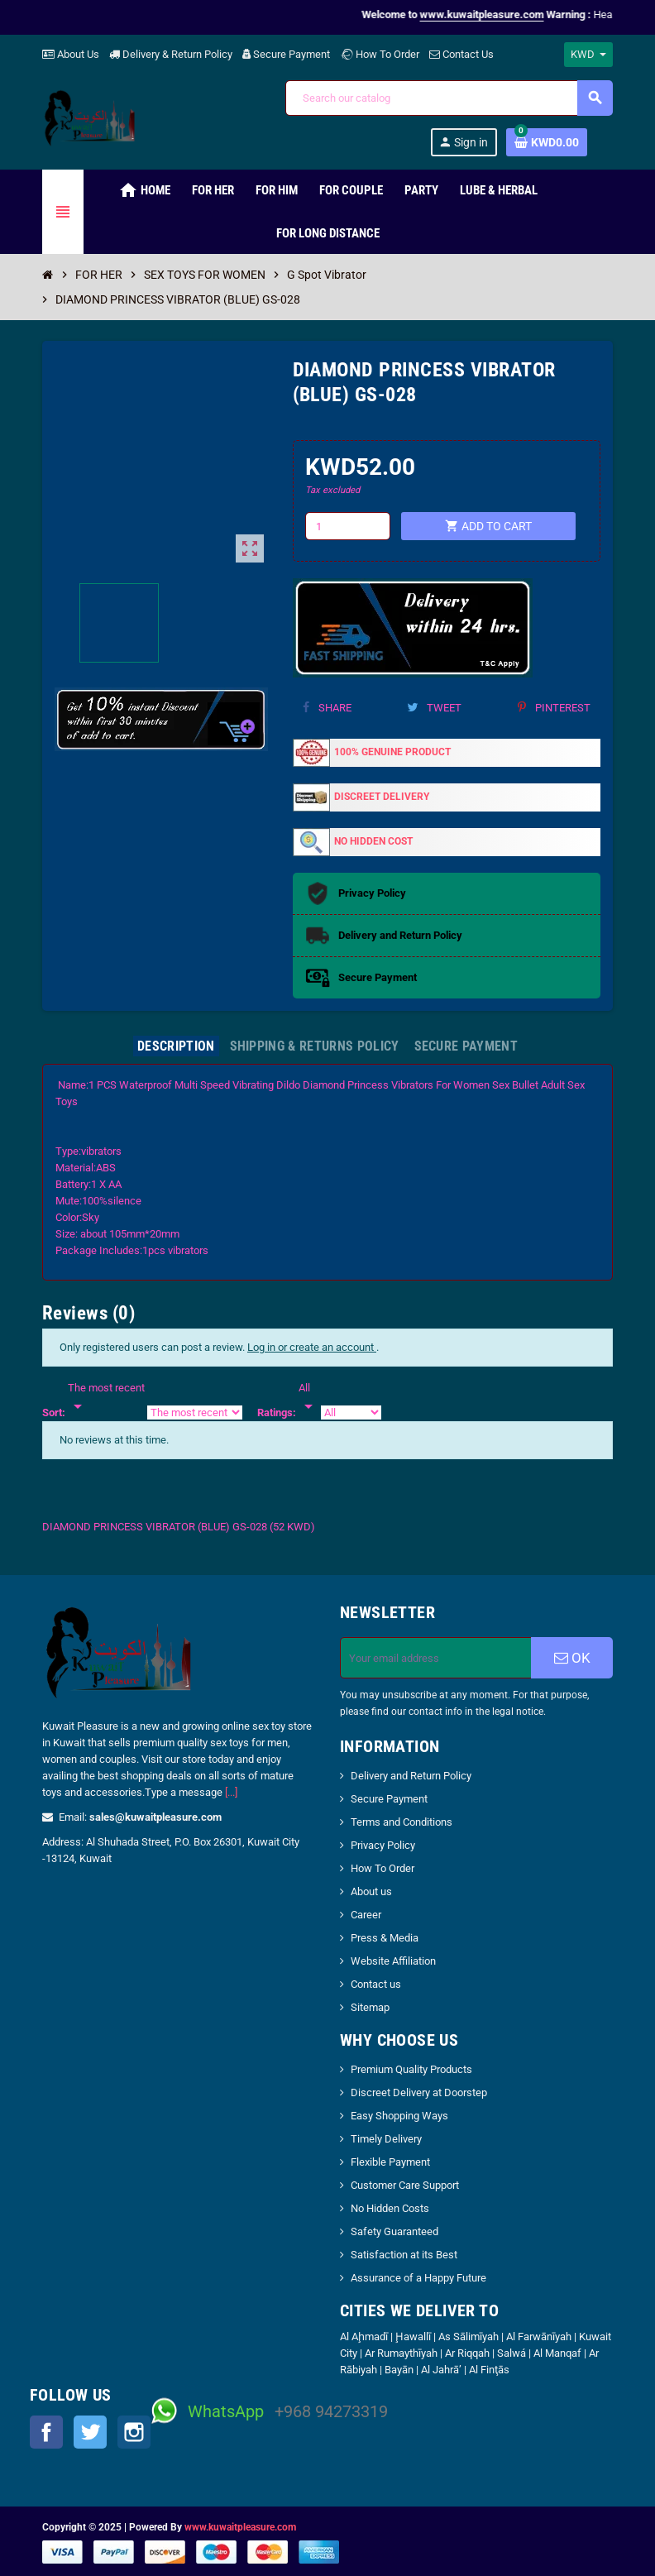 The width and height of the screenshot is (655, 2576). Describe the element at coordinates (436, 1657) in the screenshot. I see `[Email address]` at that location.